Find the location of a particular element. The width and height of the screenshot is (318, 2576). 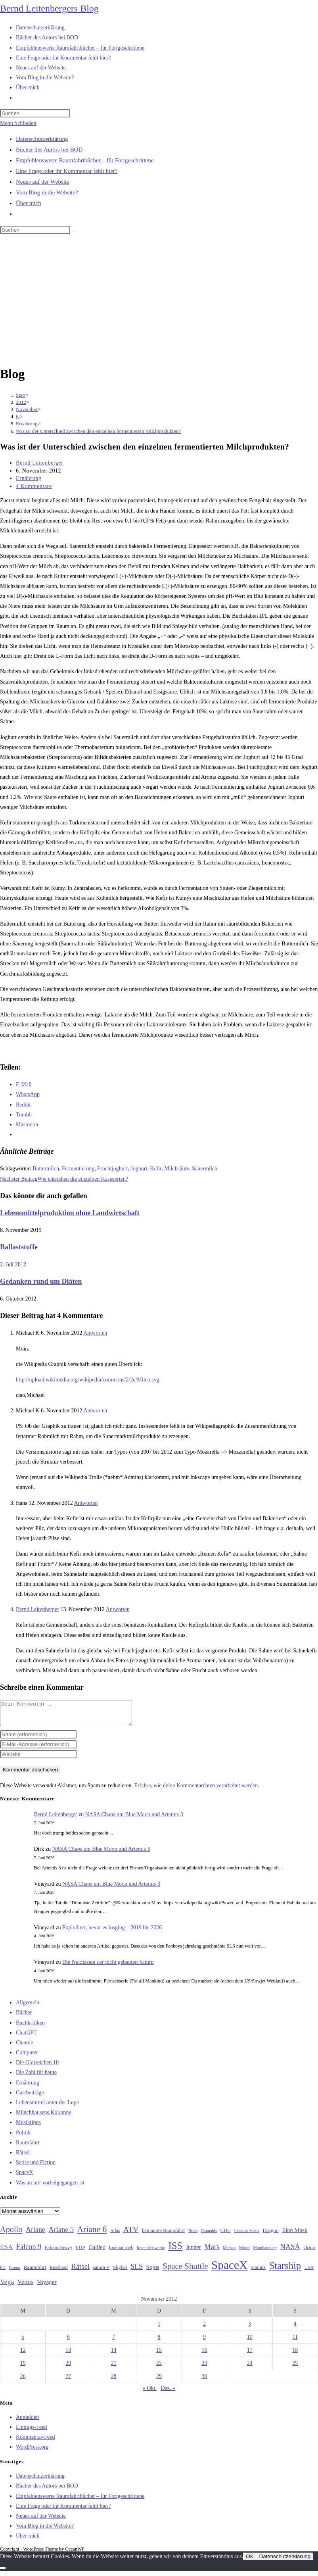

WordPress.org is located at coordinates (32, 2452).